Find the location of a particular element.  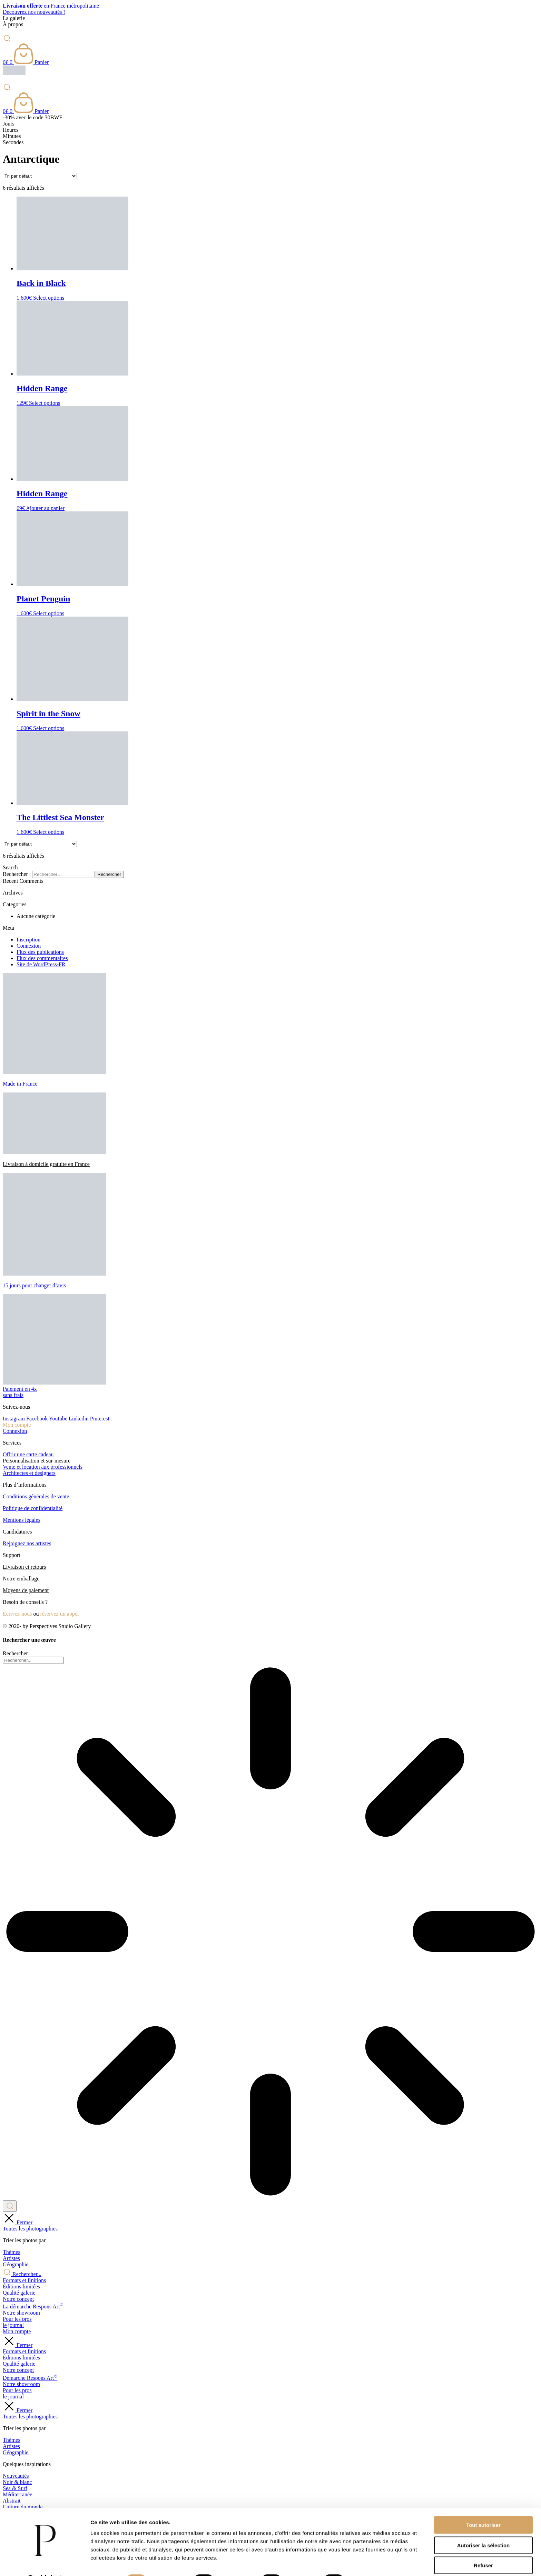

Afficher les détails is located at coordinates (380, 2562).